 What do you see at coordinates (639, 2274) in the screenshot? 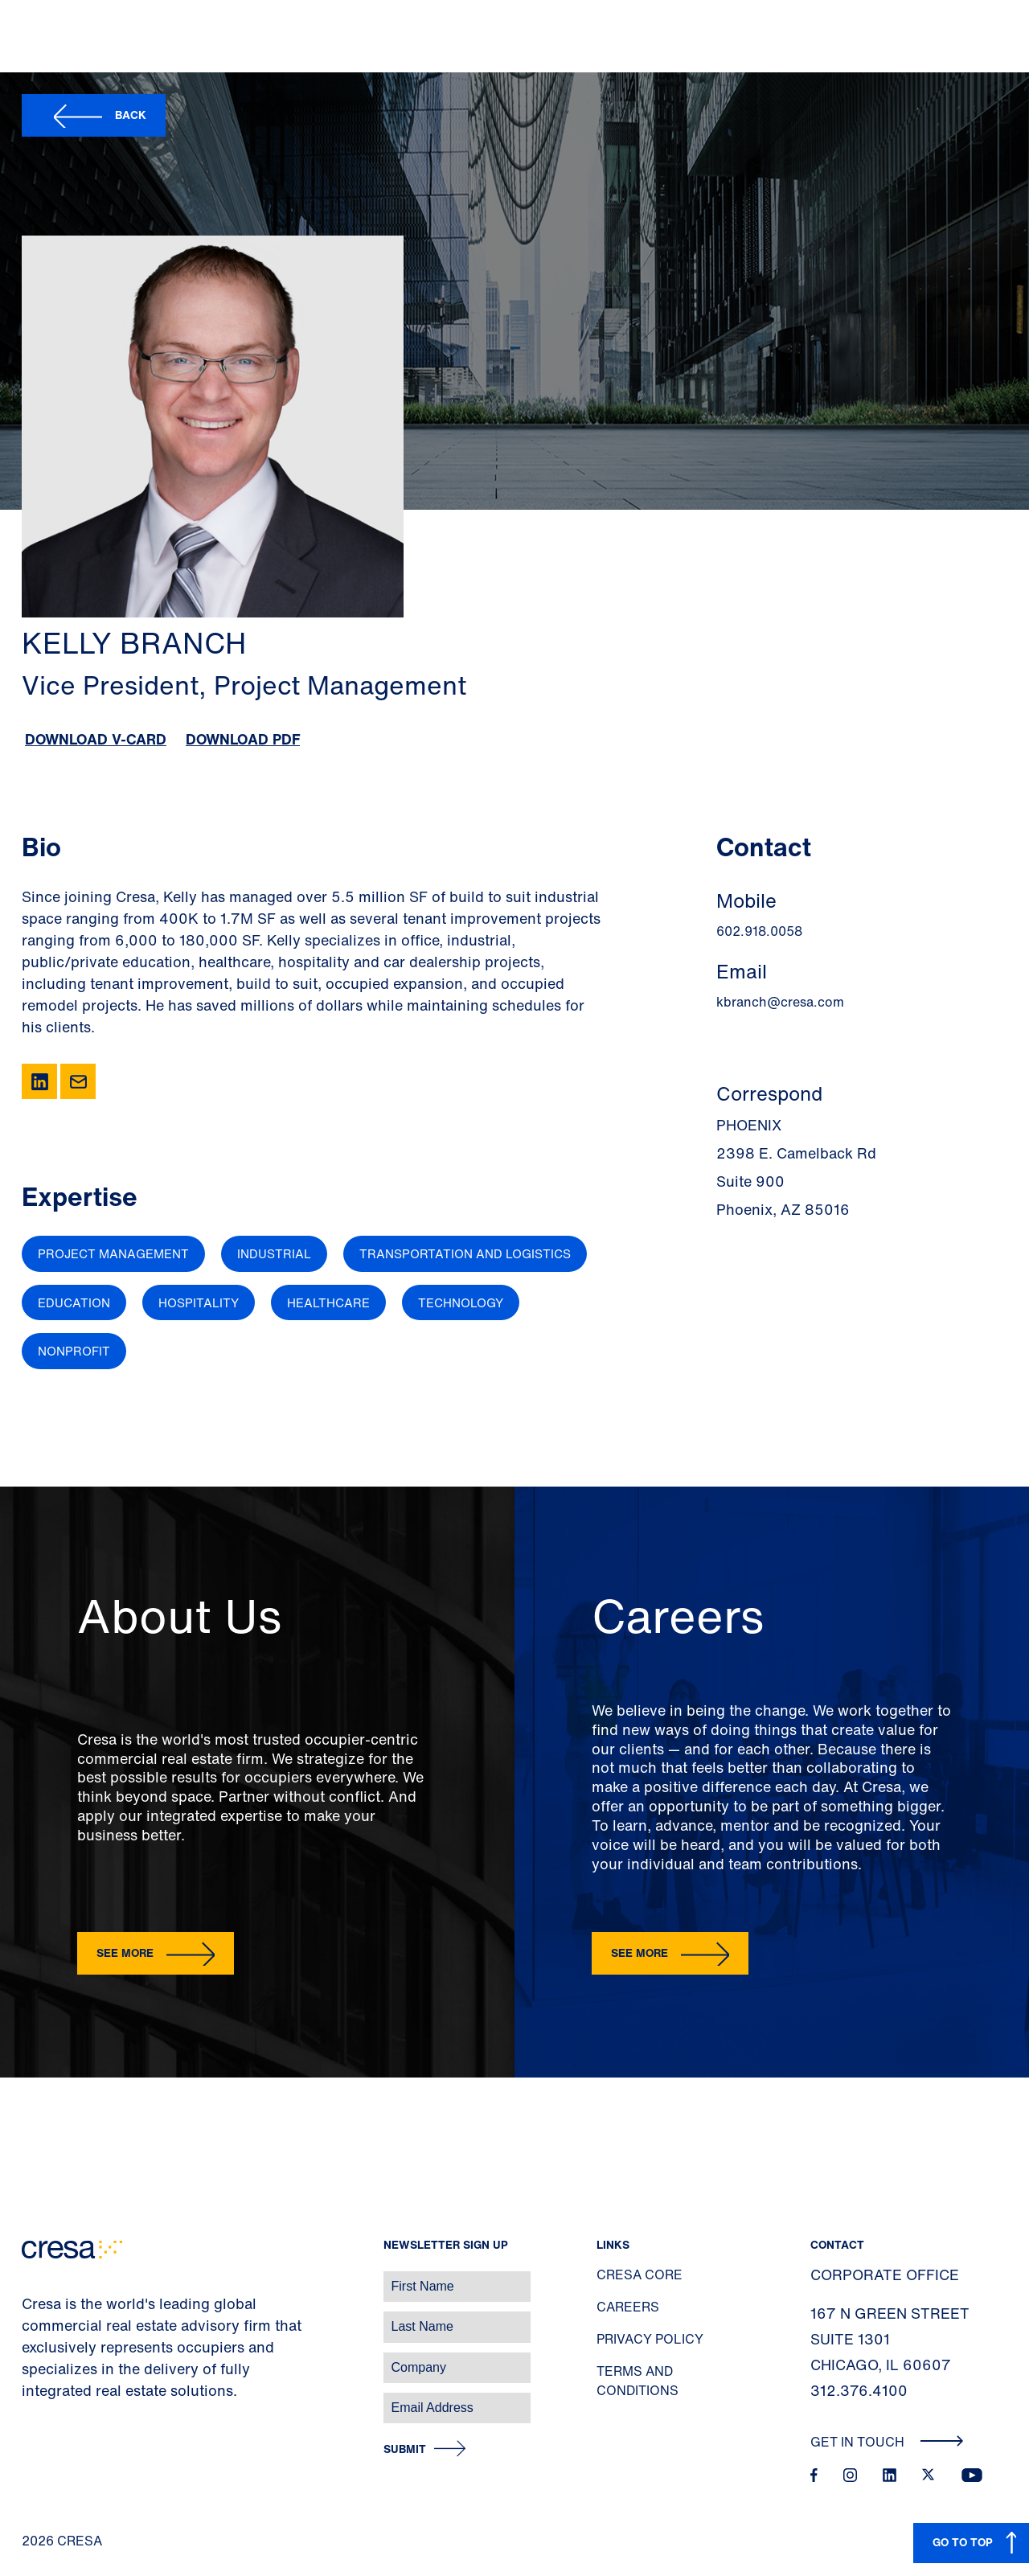
I see `Cresa Core` at bounding box center [639, 2274].